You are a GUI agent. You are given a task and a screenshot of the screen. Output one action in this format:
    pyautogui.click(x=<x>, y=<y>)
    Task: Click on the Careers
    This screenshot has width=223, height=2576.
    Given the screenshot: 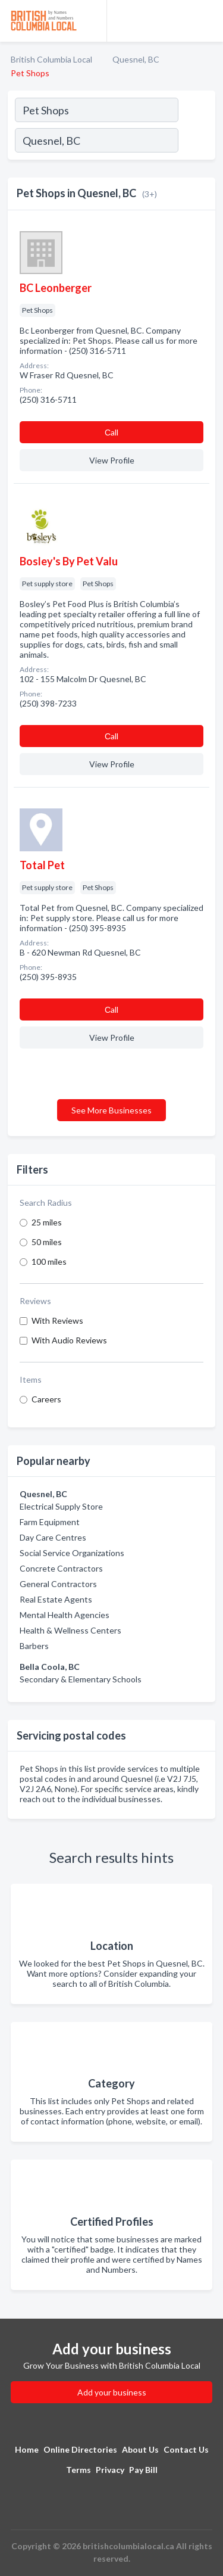 What is the action you would take?
    pyautogui.click(x=46, y=1399)
    